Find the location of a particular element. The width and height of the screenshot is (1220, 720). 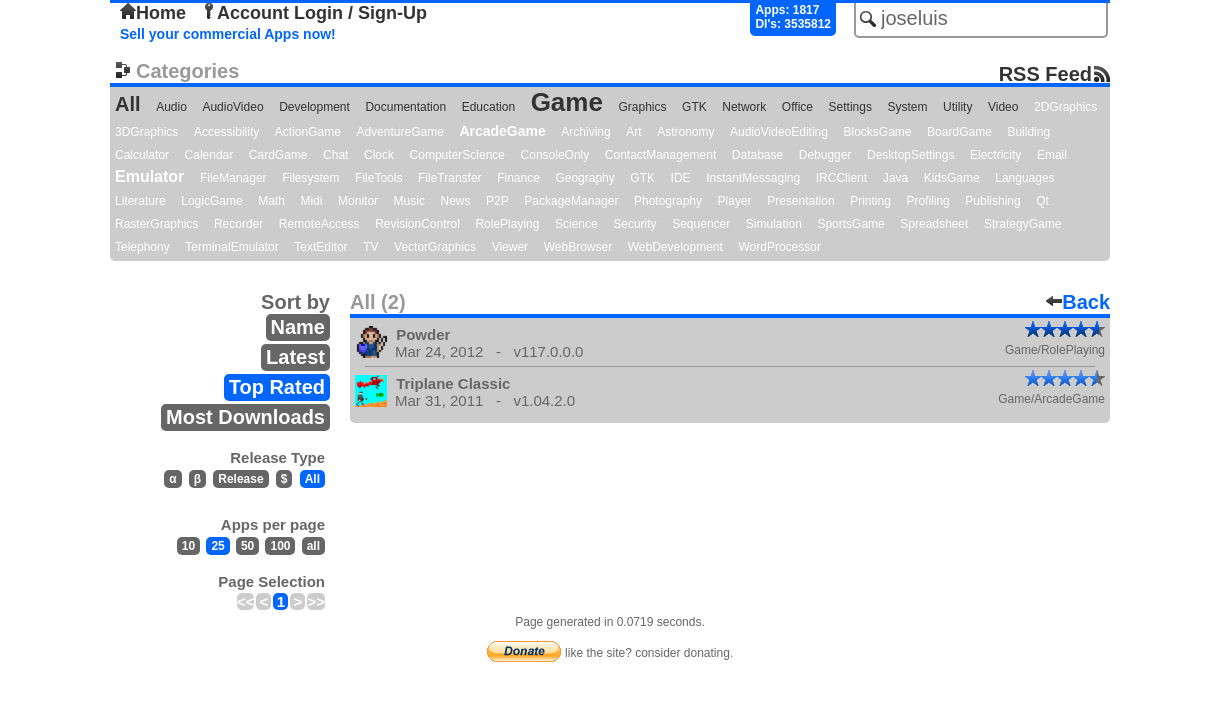

DesktopSettings is located at coordinates (910, 155).